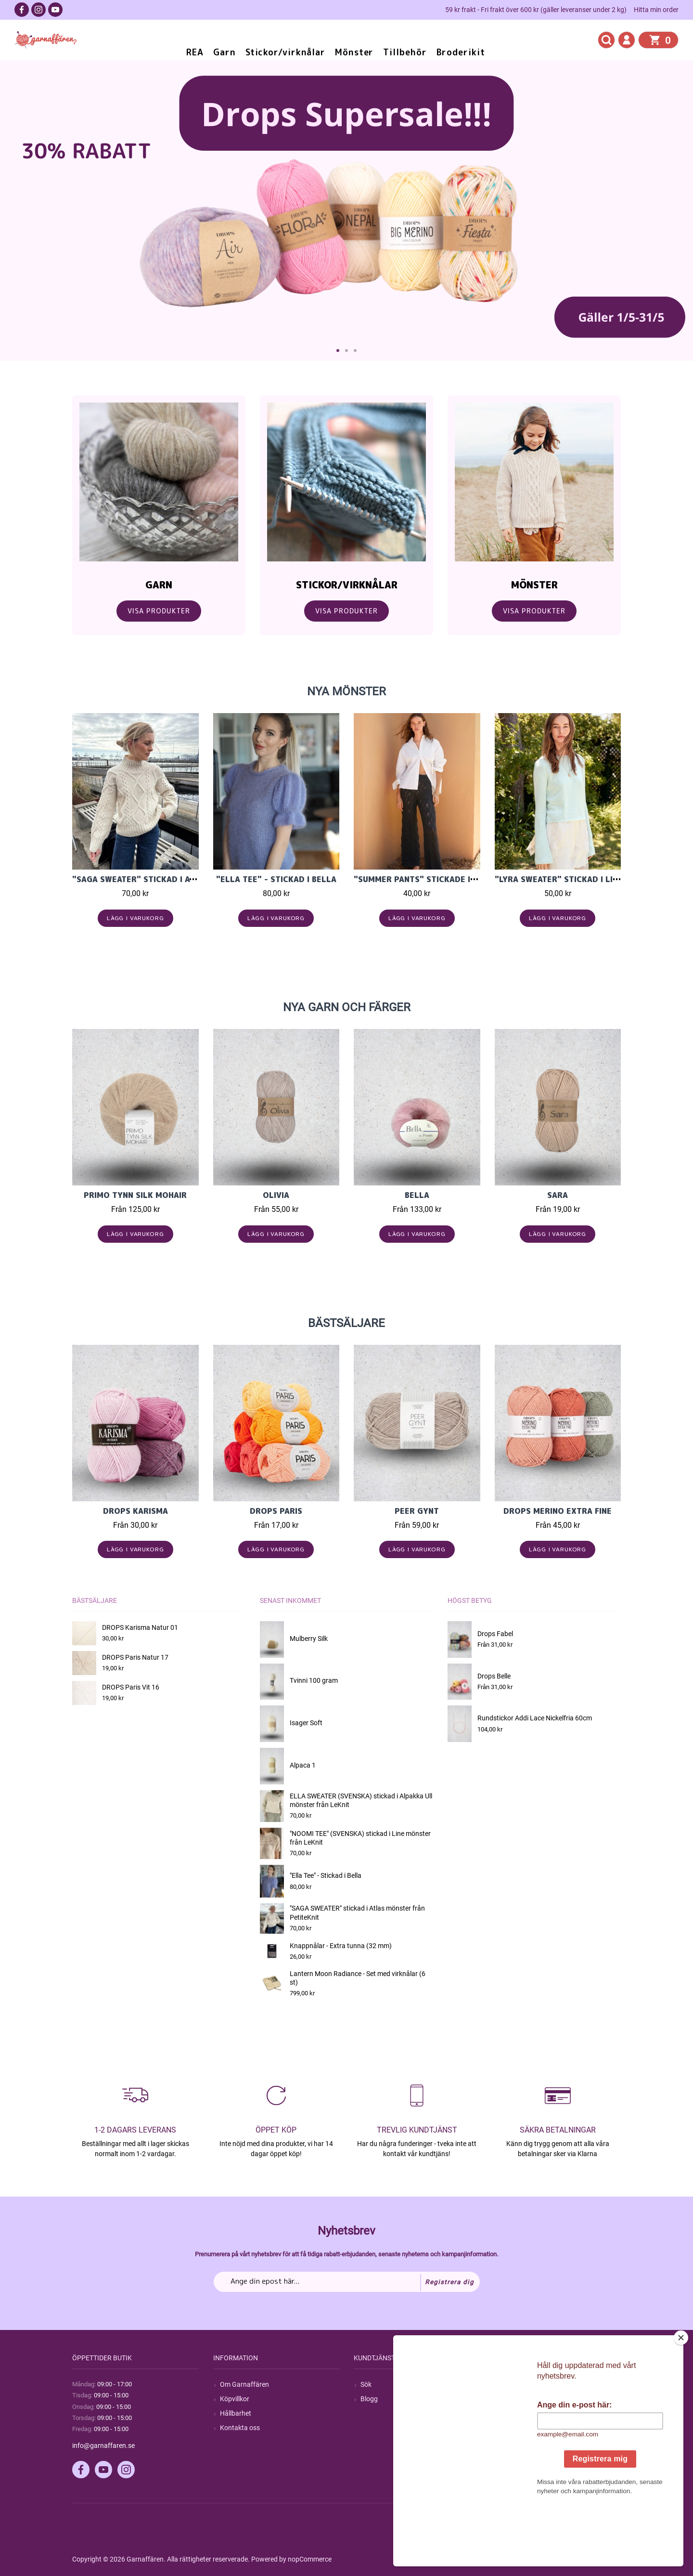 This screenshot has height=2576, width=693. I want to click on Kontakta oss, so click(240, 2428).